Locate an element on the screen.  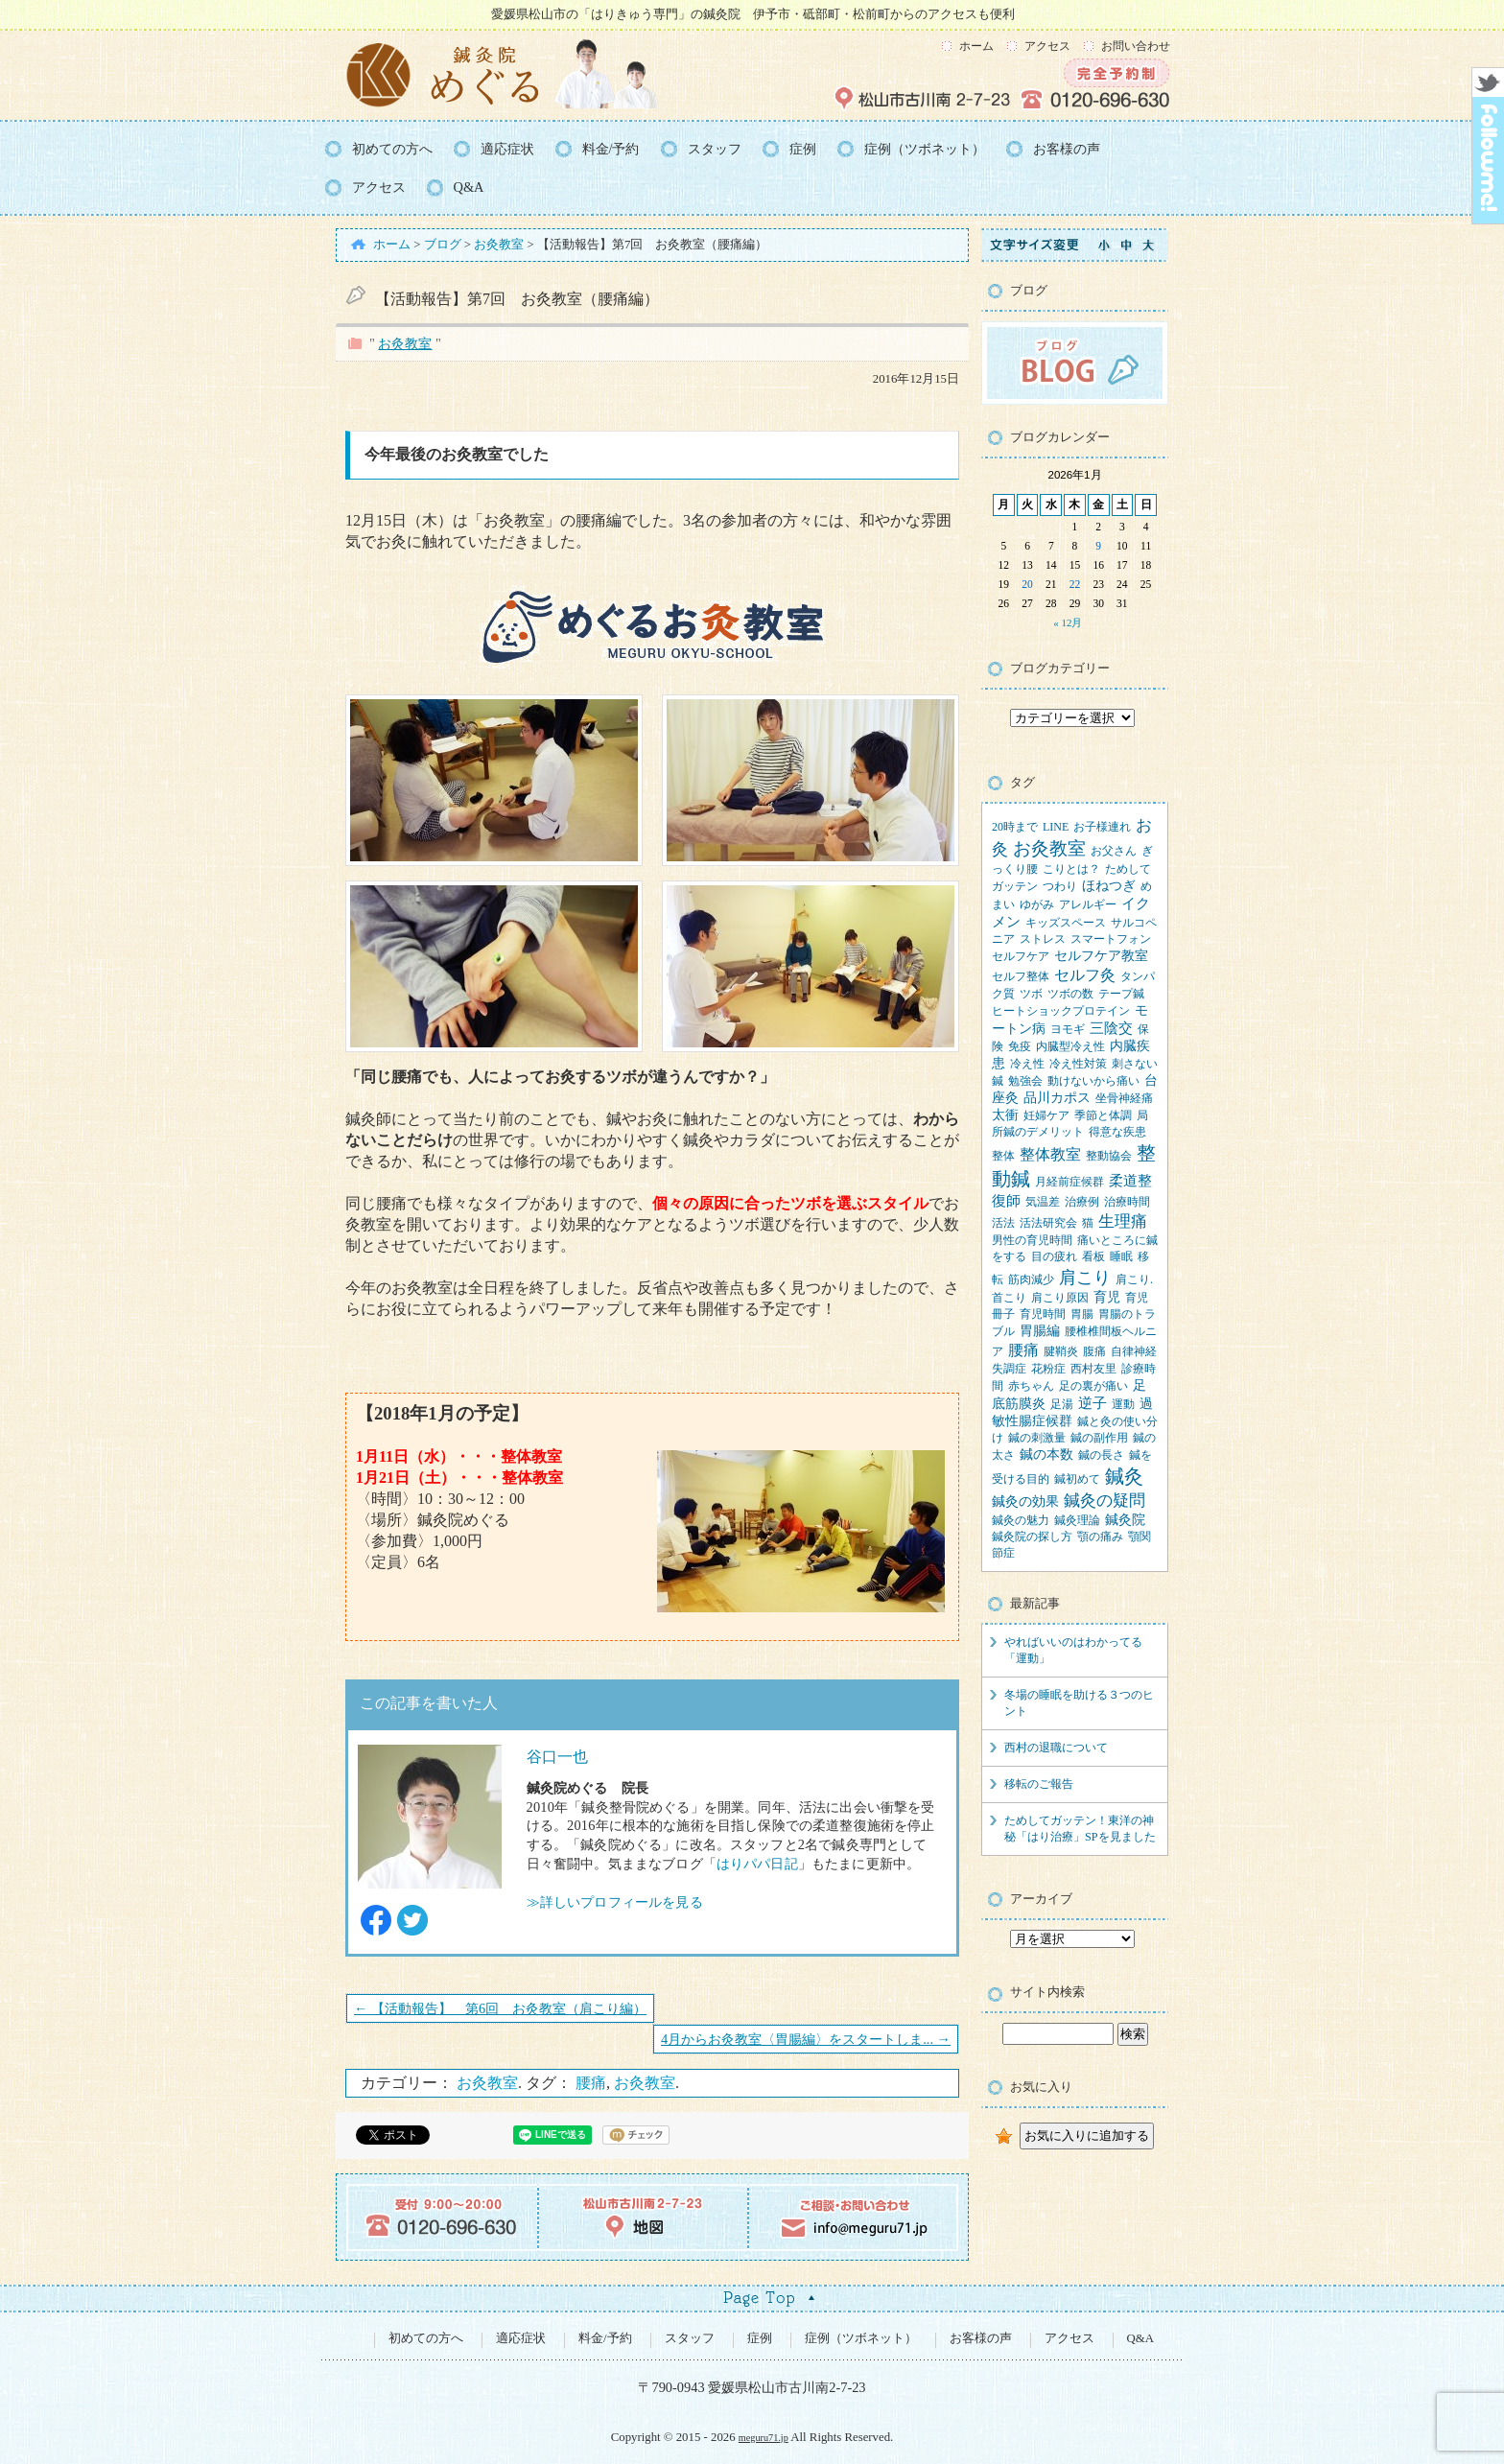
治療例 [治療例 (1個の項目)] is located at coordinates (1082, 1202).